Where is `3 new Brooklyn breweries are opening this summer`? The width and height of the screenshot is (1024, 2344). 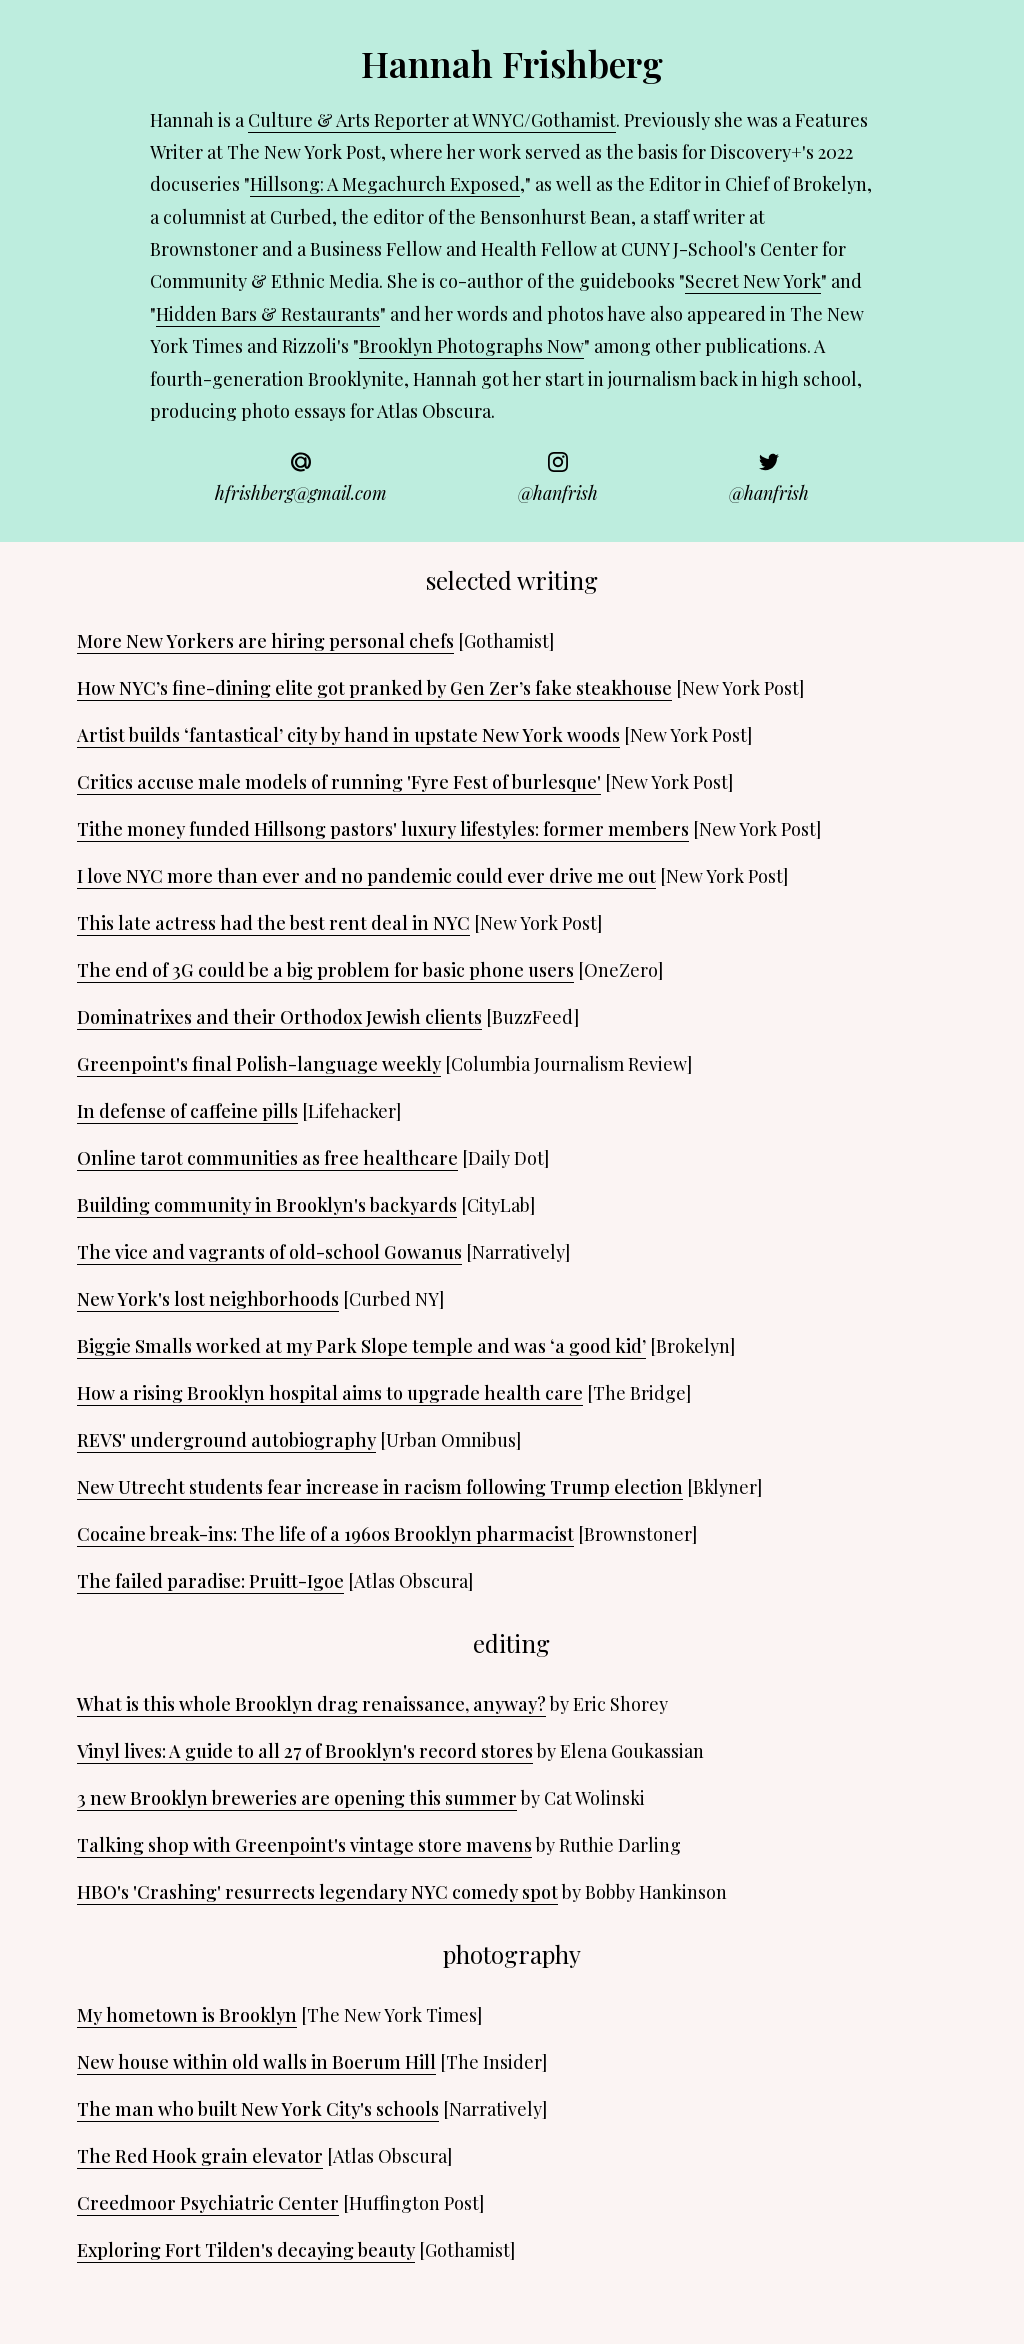
3 new Brooklyn breweries are opening this summer is located at coordinates (297, 1798).